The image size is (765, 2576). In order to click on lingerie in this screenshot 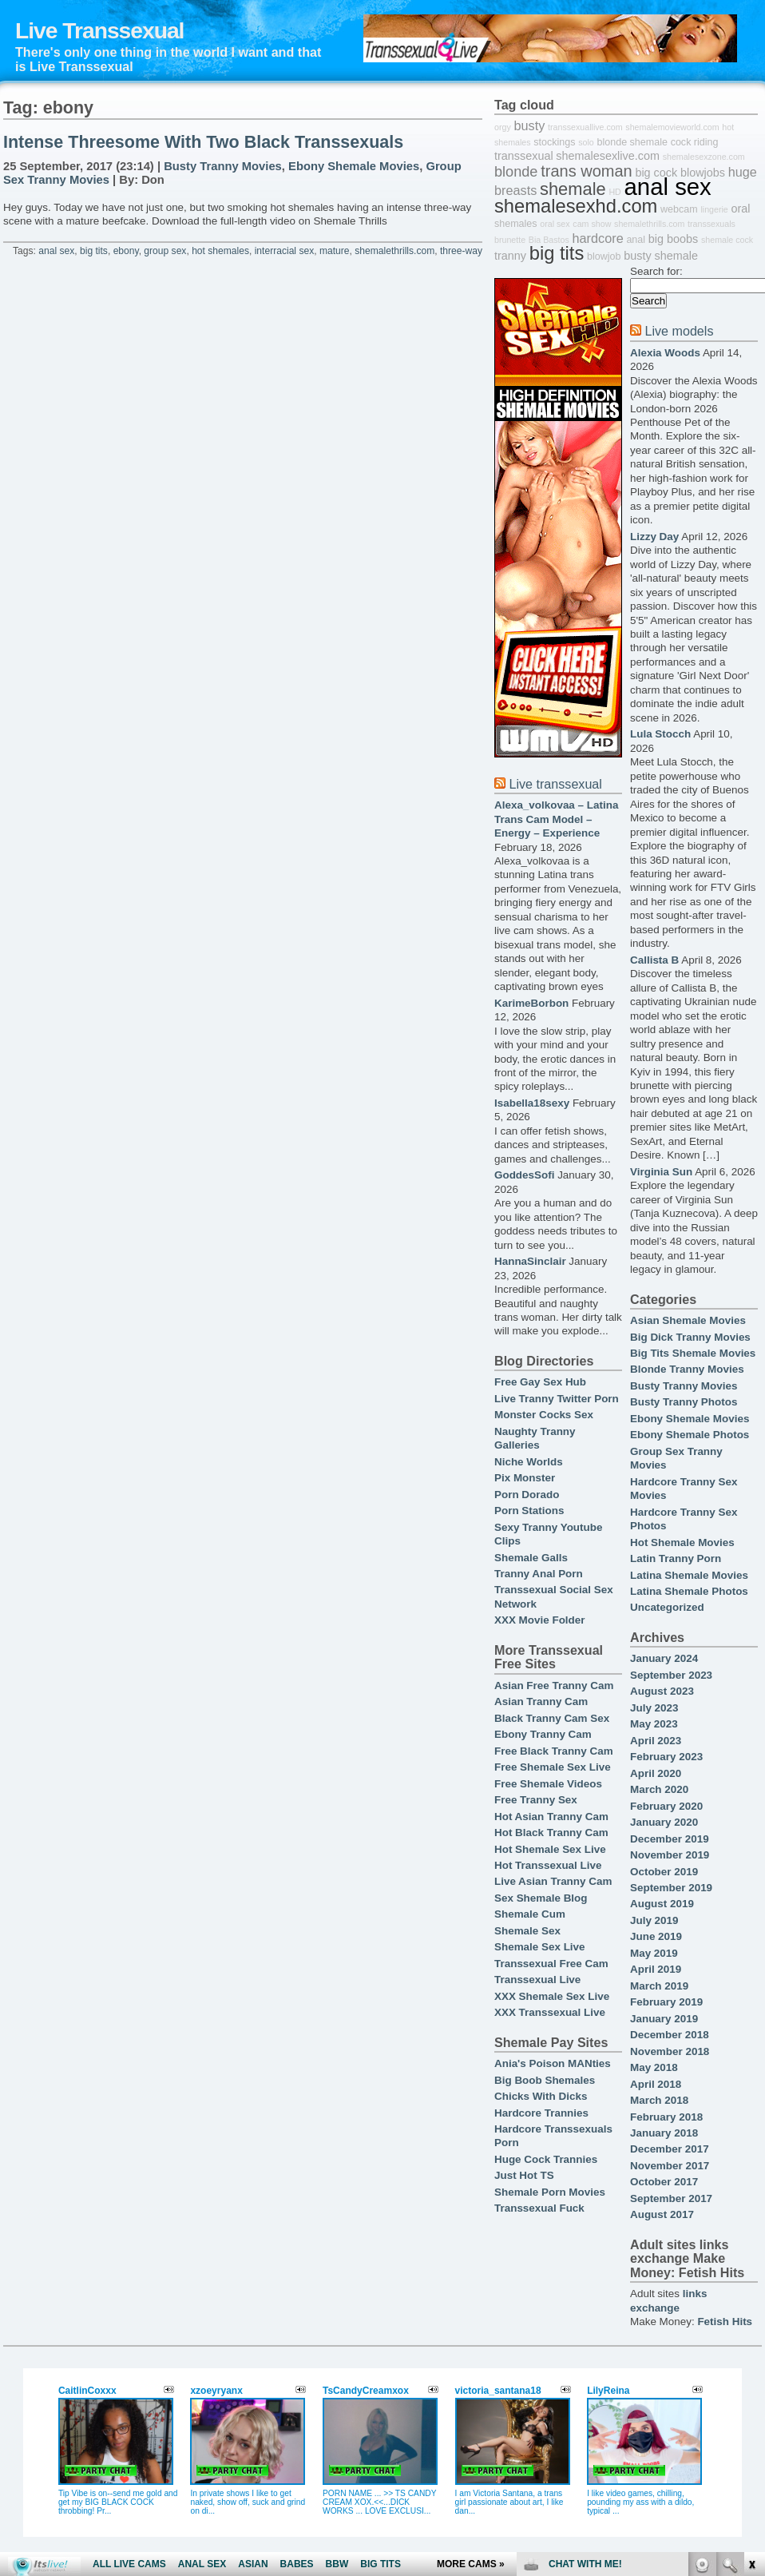, I will do `click(713, 209)`.